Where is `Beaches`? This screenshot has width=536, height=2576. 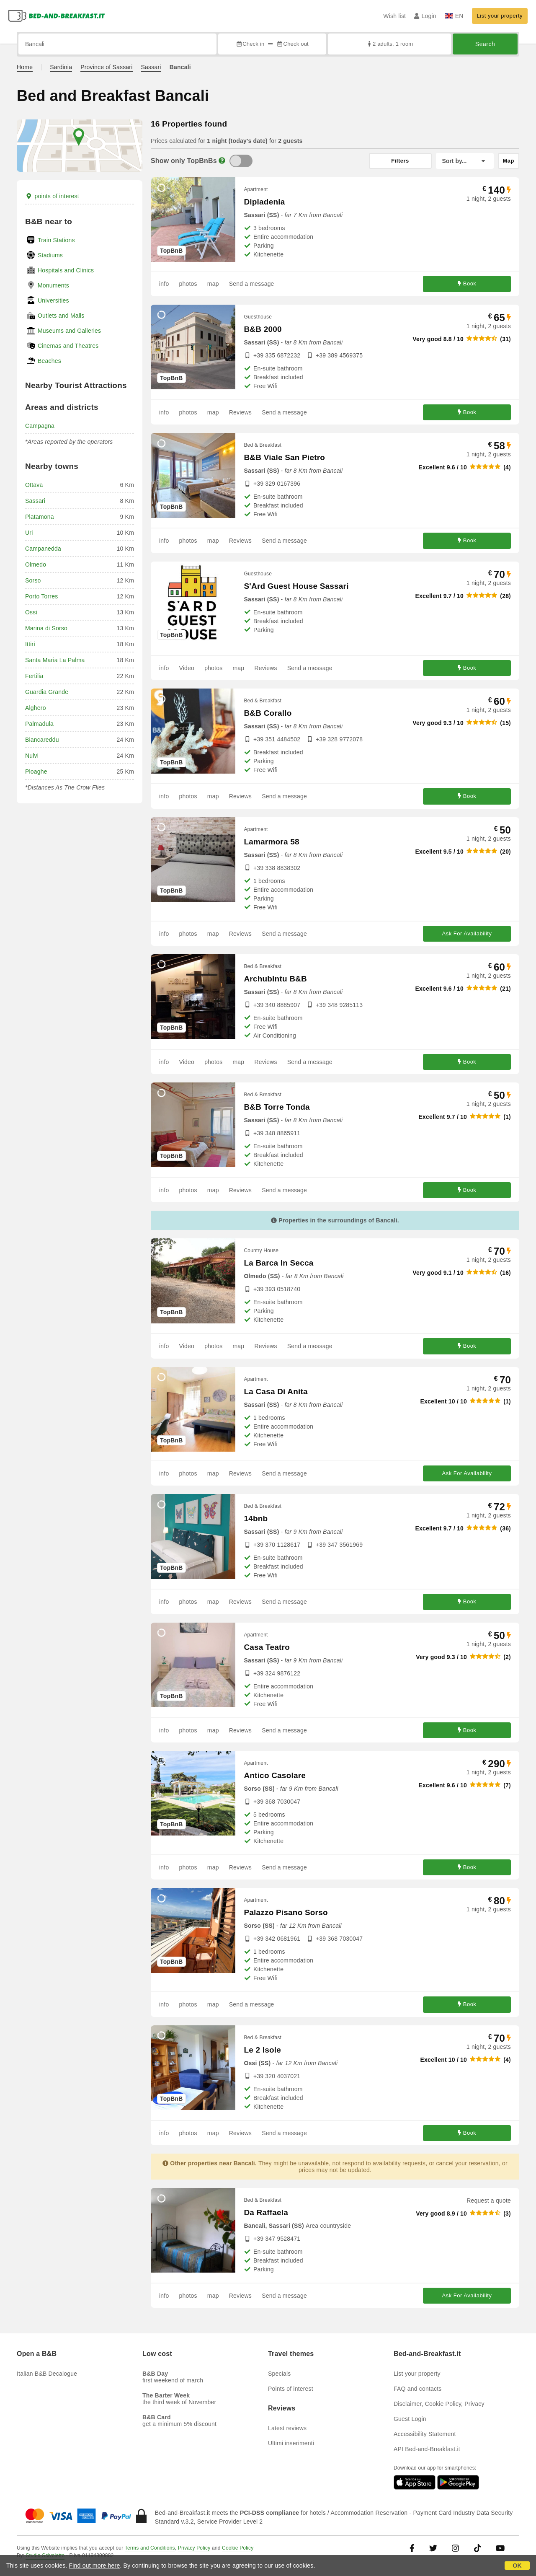
Beaches is located at coordinates (49, 360).